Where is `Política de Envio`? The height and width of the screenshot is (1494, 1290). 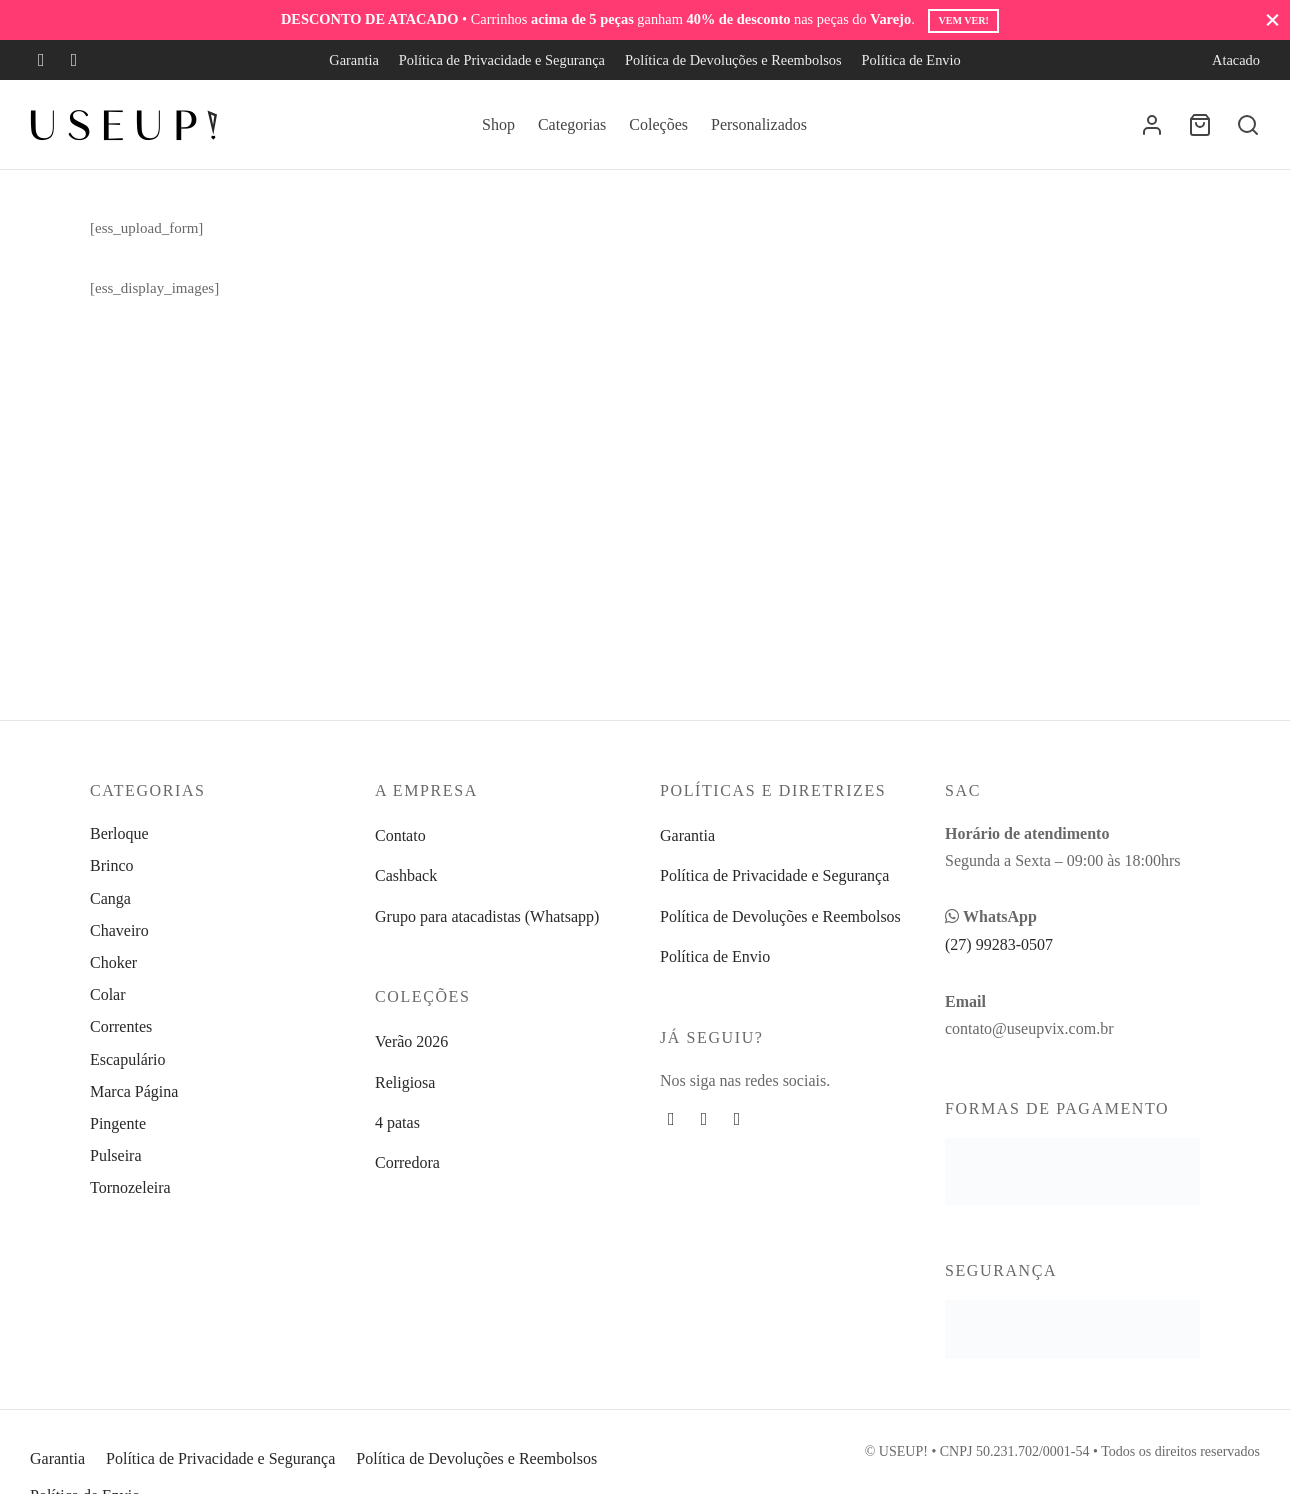 Política de Envio is located at coordinates (911, 60).